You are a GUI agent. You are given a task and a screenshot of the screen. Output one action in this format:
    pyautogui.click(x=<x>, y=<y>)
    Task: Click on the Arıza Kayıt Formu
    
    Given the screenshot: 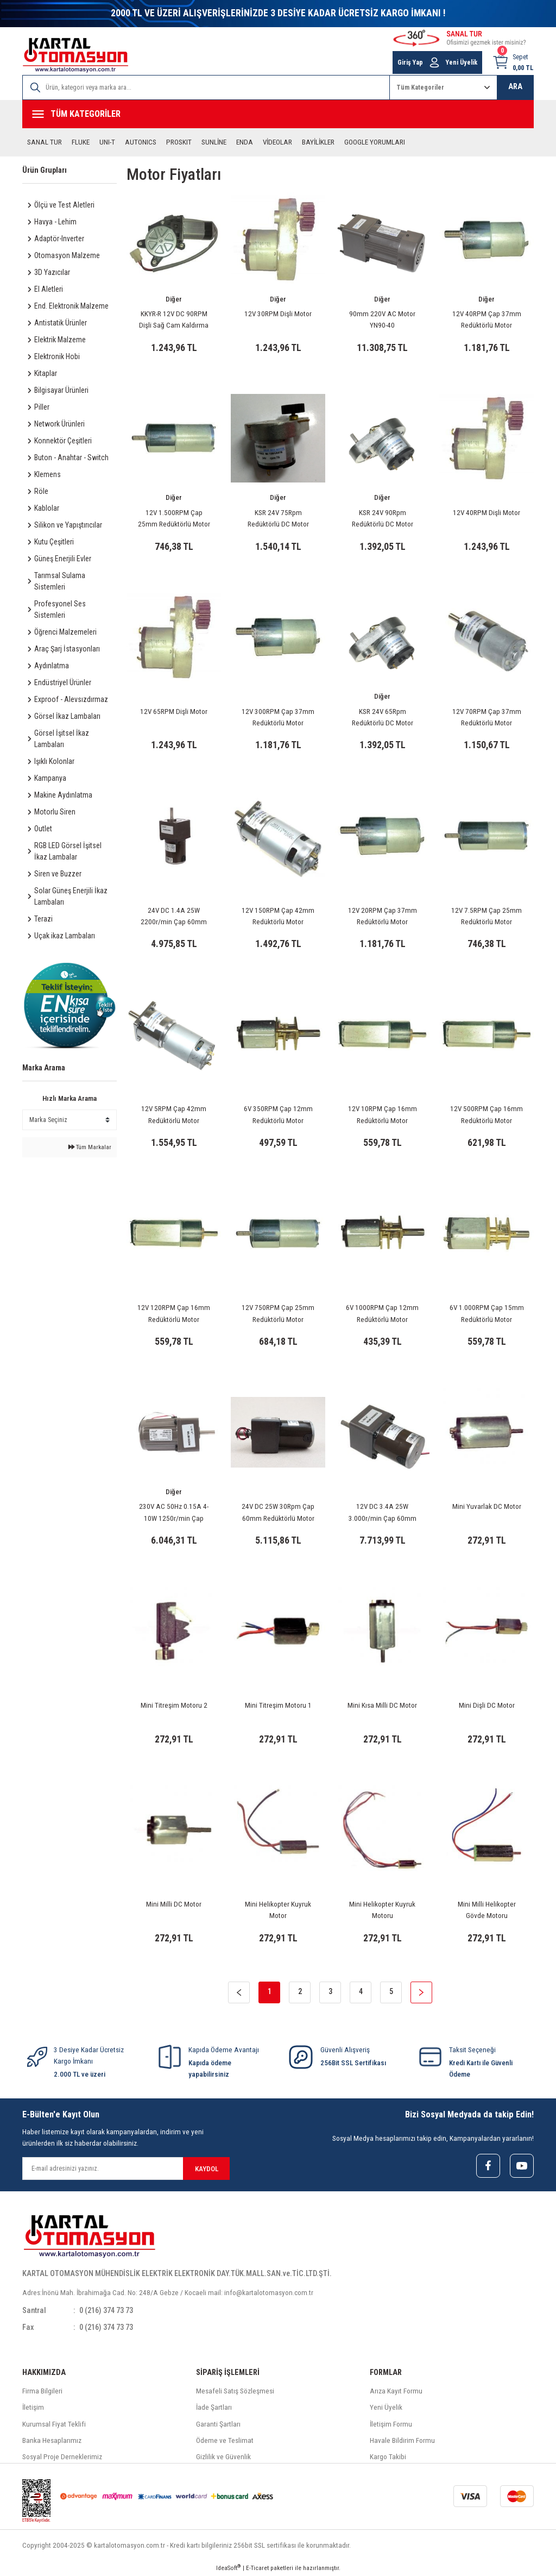 What is the action you would take?
    pyautogui.click(x=396, y=2391)
    